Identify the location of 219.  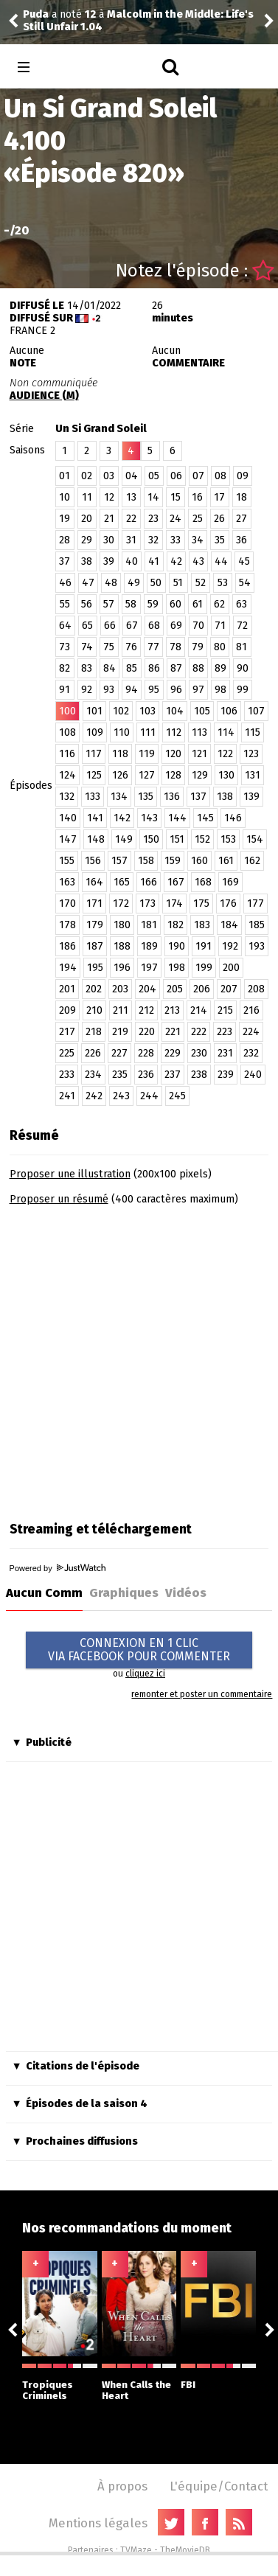
(120, 1032).